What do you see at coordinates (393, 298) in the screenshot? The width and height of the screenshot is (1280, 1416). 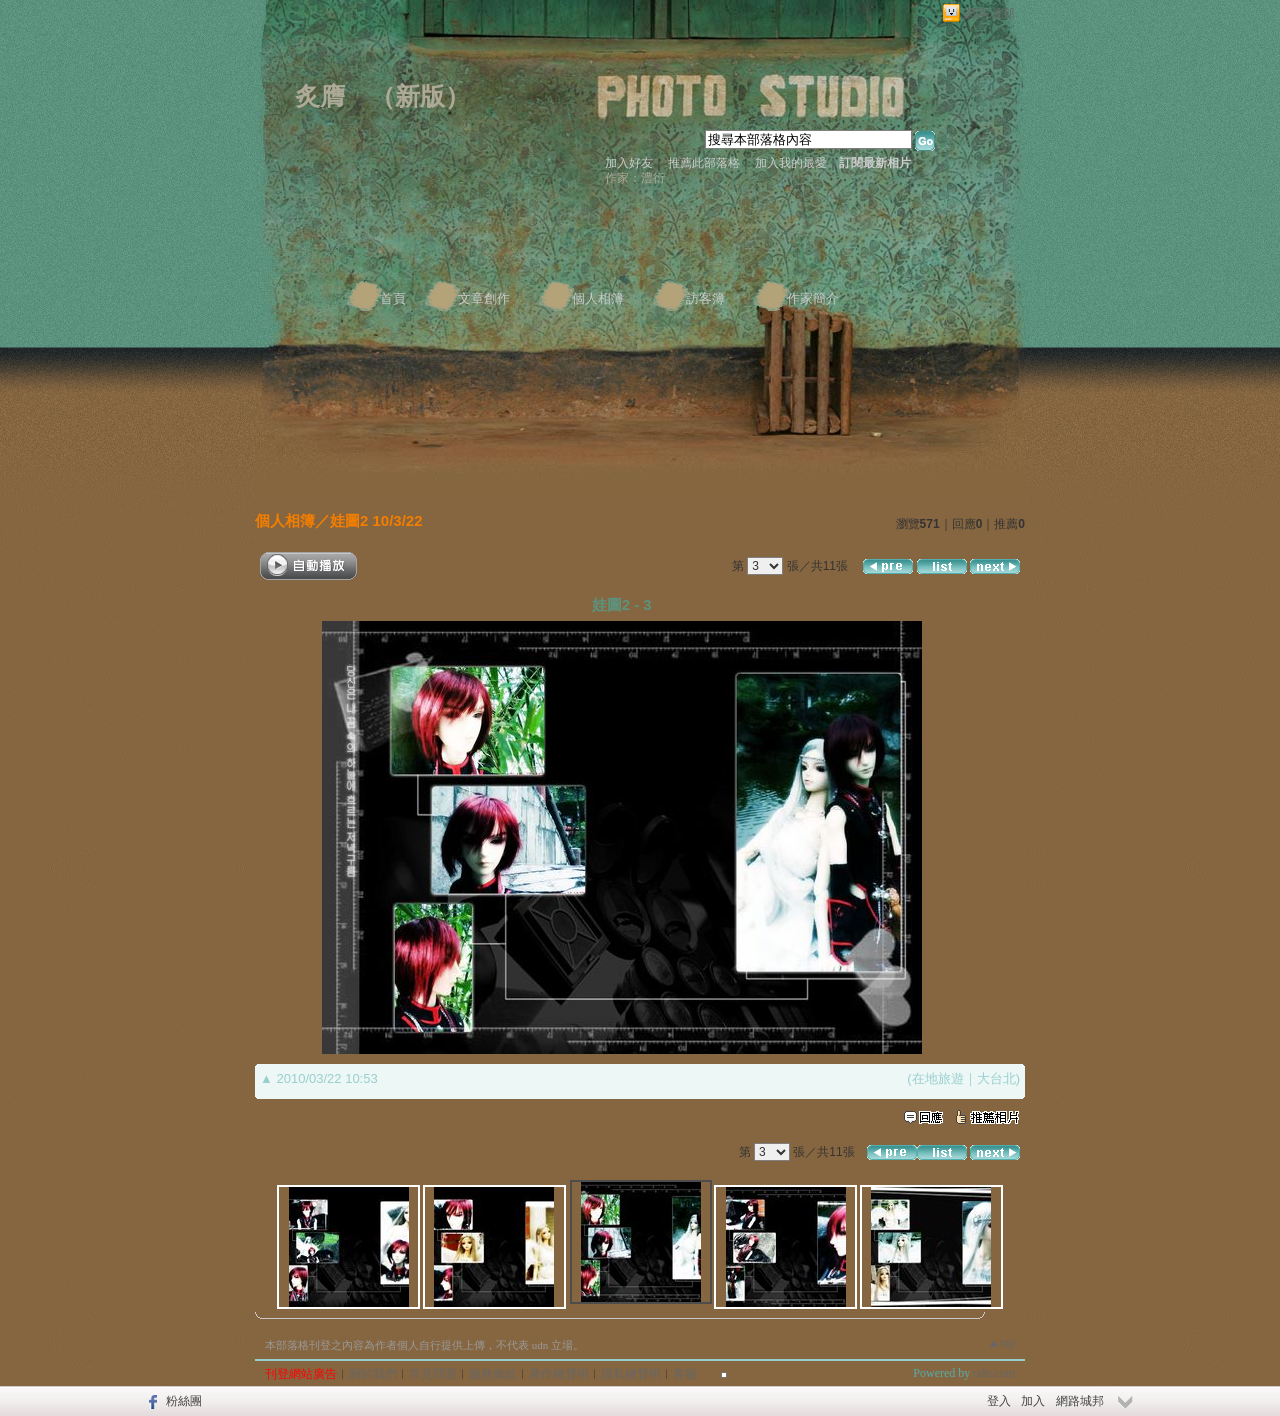 I see `首頁` at bounding box center [393, 298].